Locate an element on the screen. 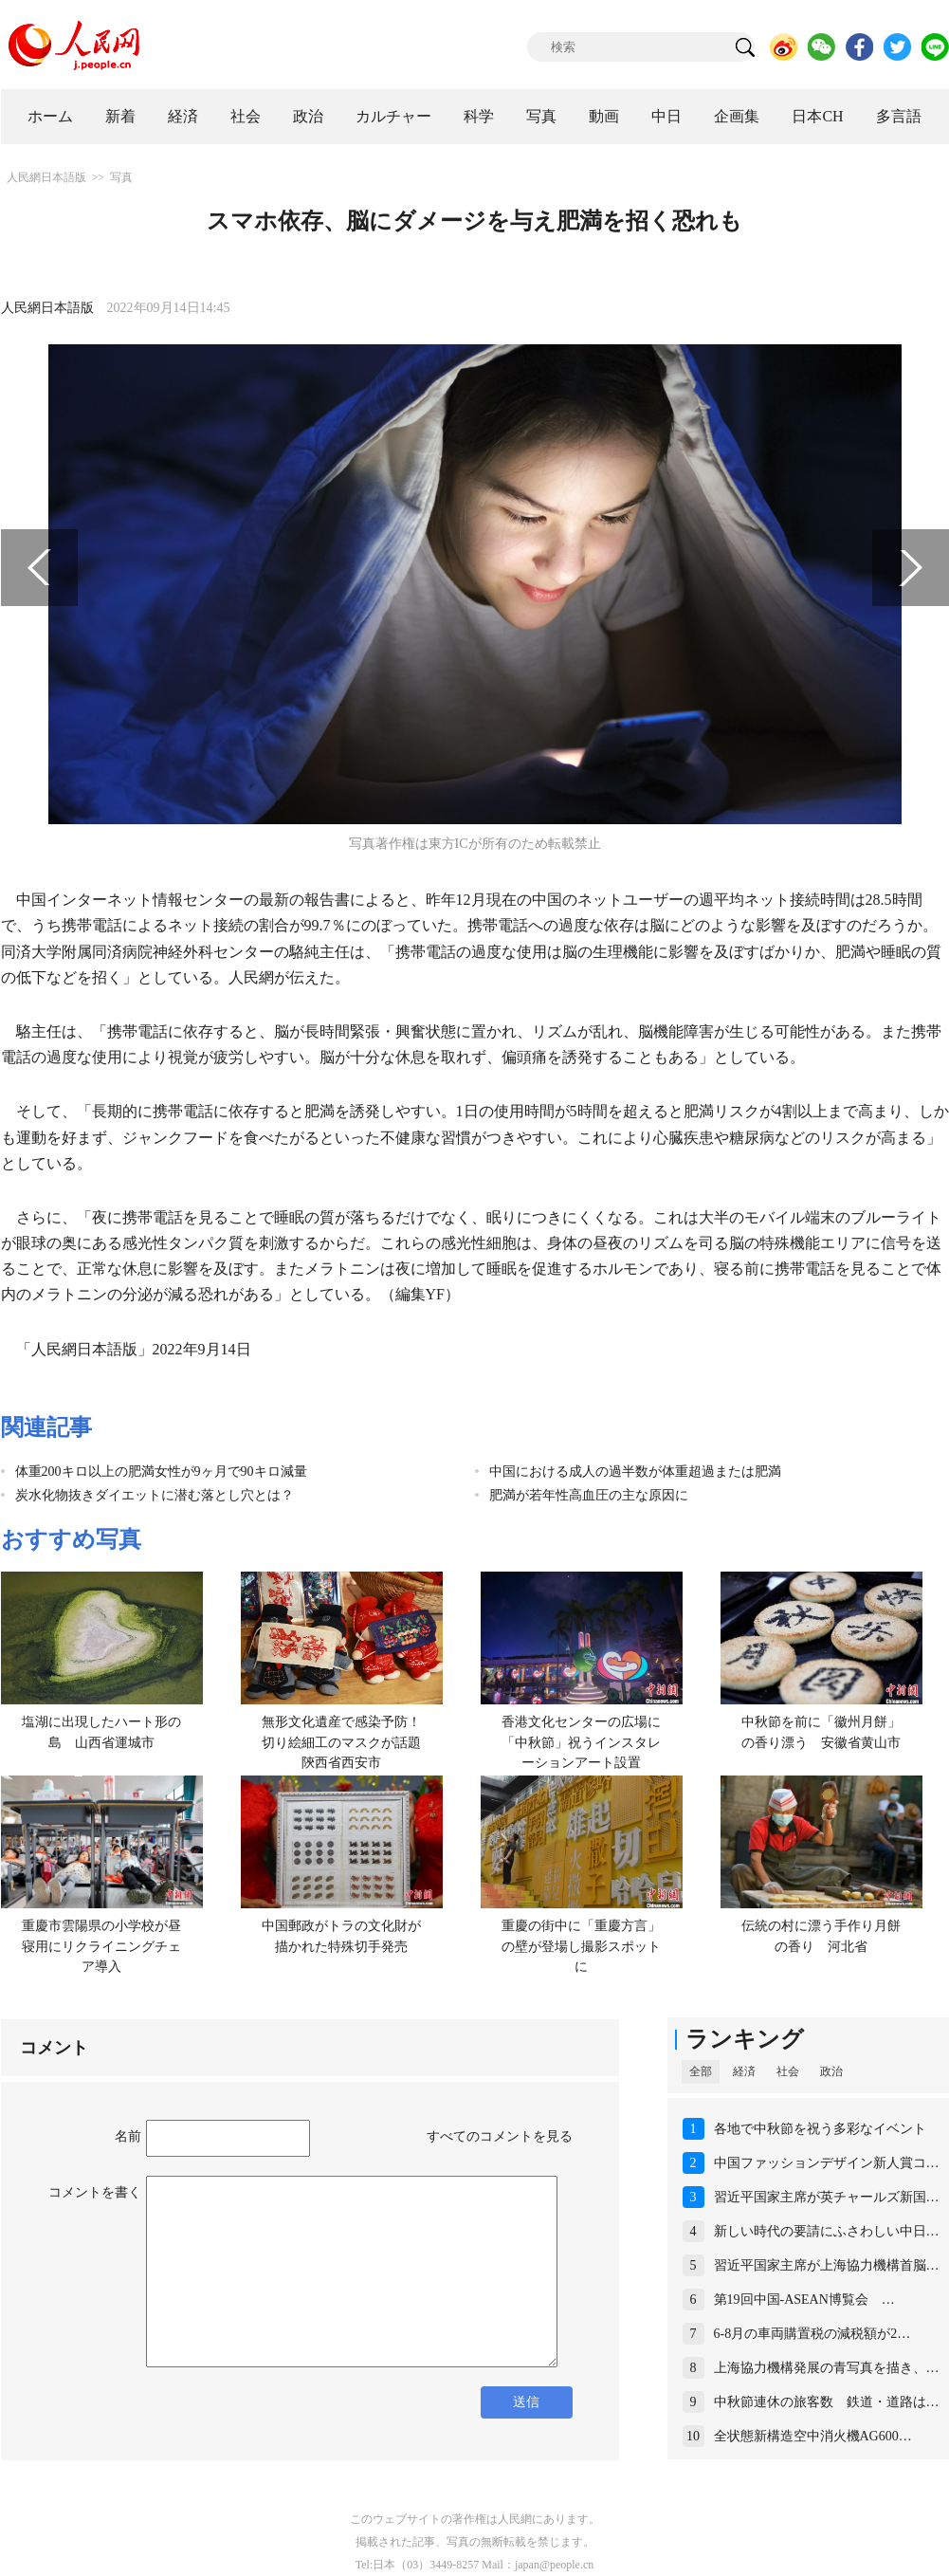  政治 is located at coordinates (308, 116).